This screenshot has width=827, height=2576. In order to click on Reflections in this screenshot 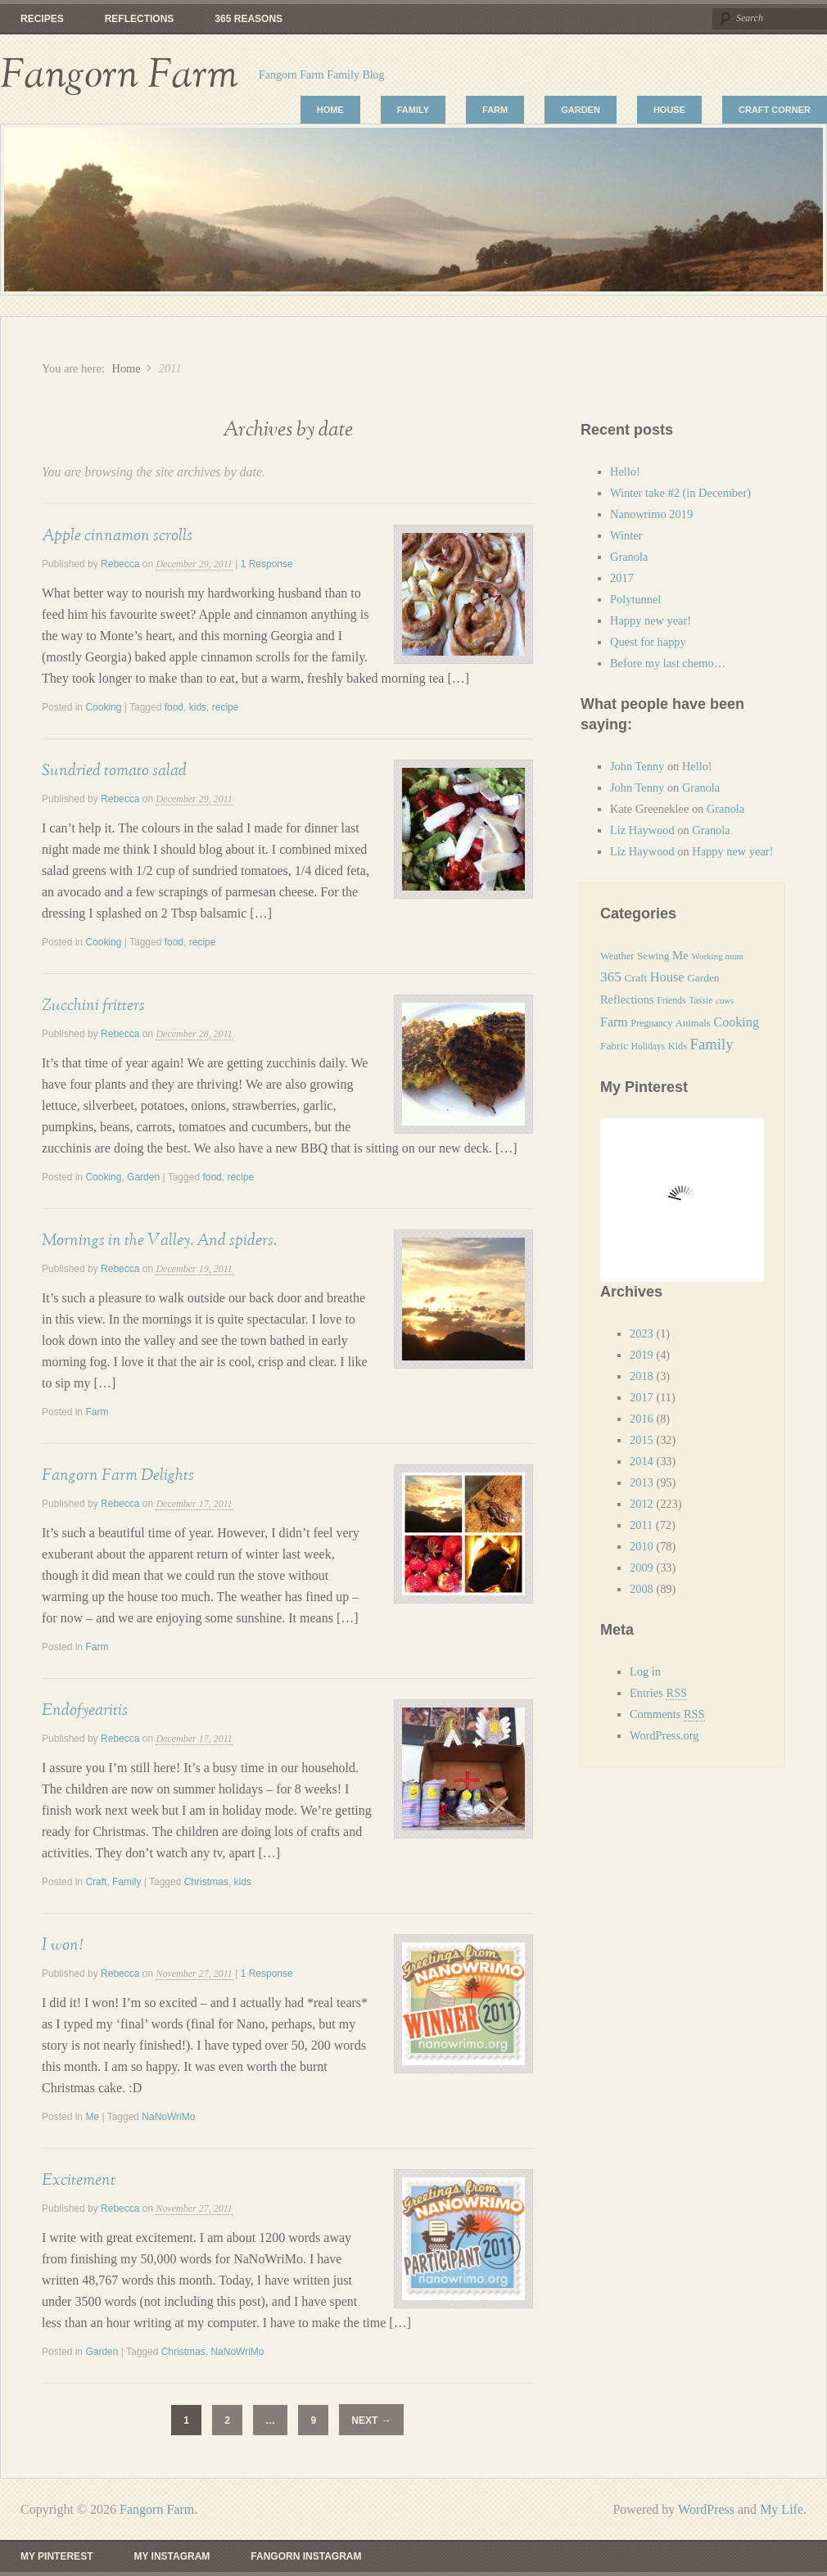, I will do `click(139, 19)`.